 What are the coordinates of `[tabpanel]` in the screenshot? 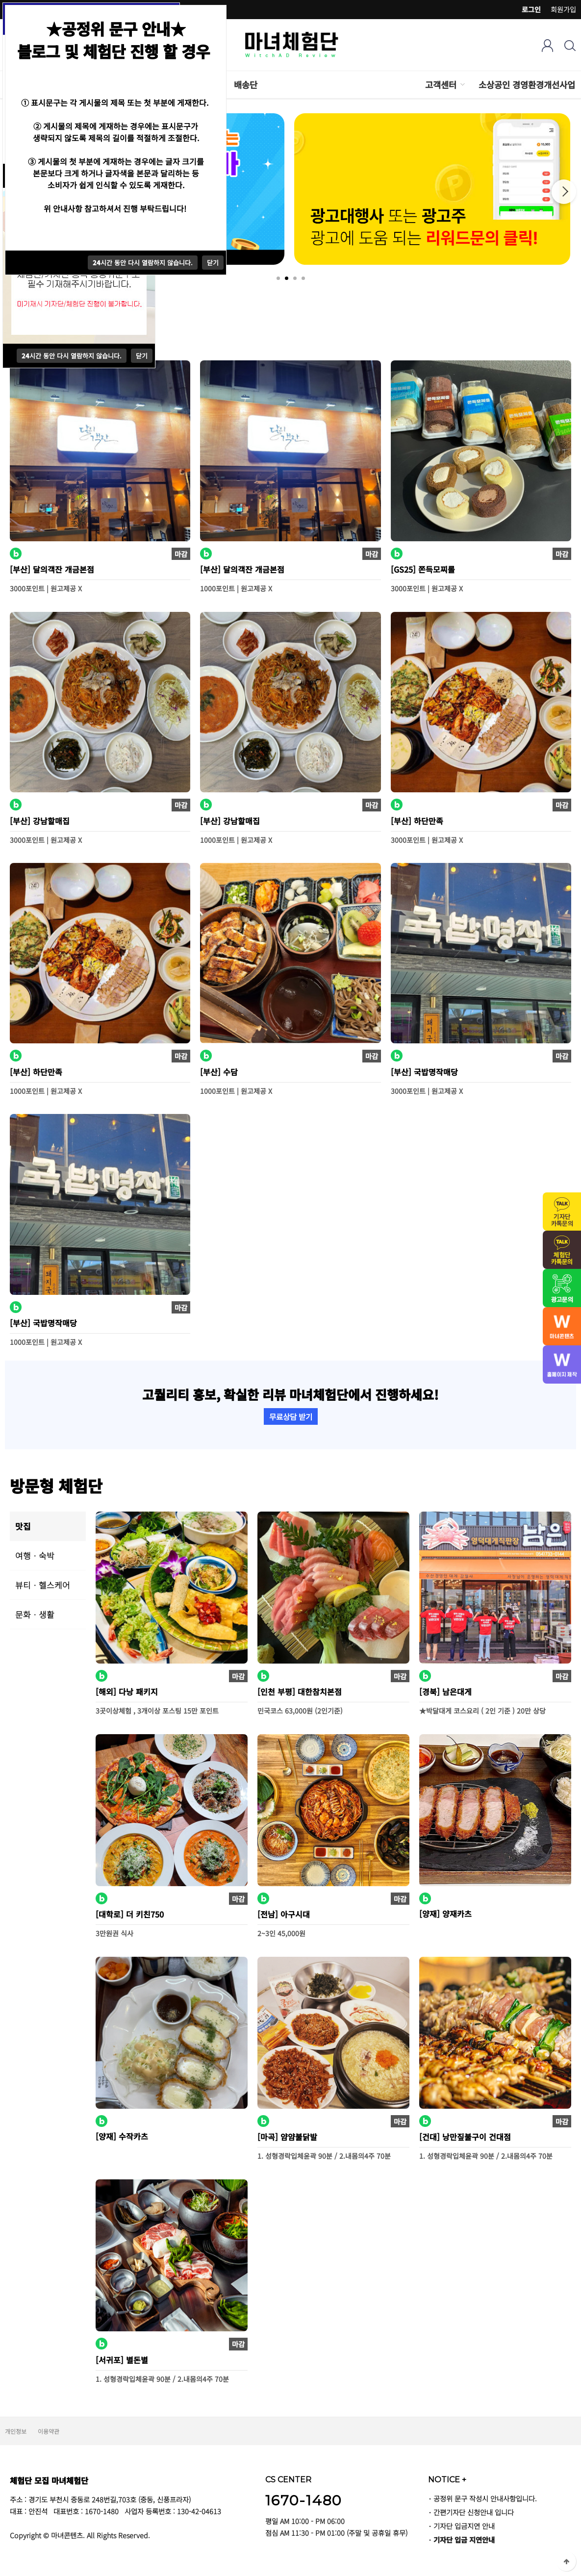 It's located at (434, 189).